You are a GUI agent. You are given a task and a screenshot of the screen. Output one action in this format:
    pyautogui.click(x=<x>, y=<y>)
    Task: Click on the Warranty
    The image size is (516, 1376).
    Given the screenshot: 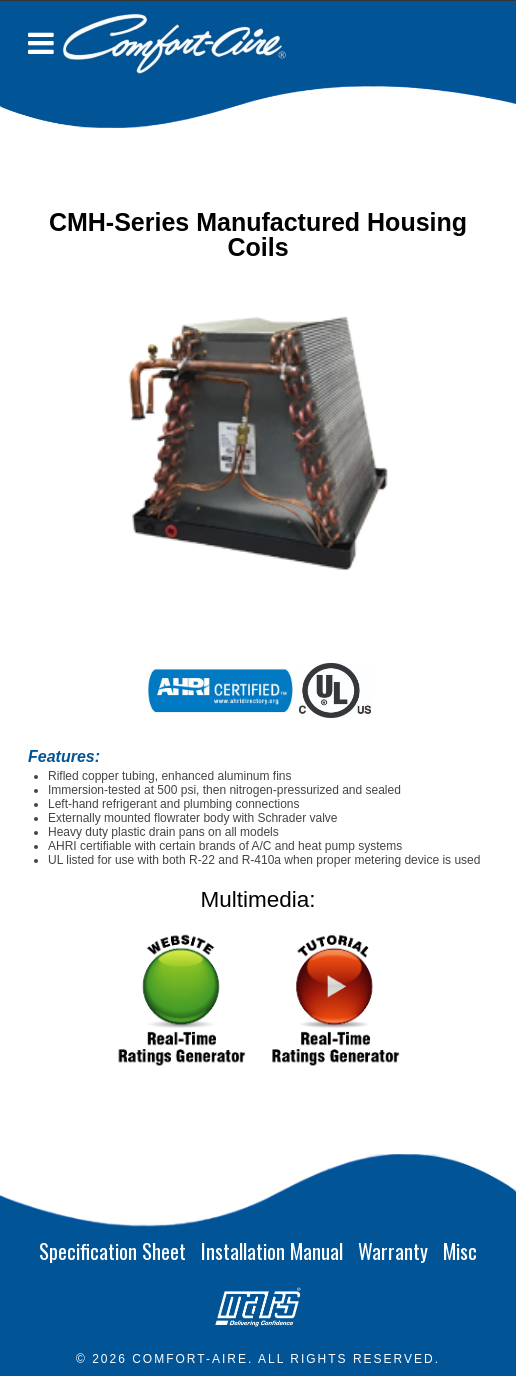 What is the action you would take?
    pyautogui.click(x=393, y=1251)
    